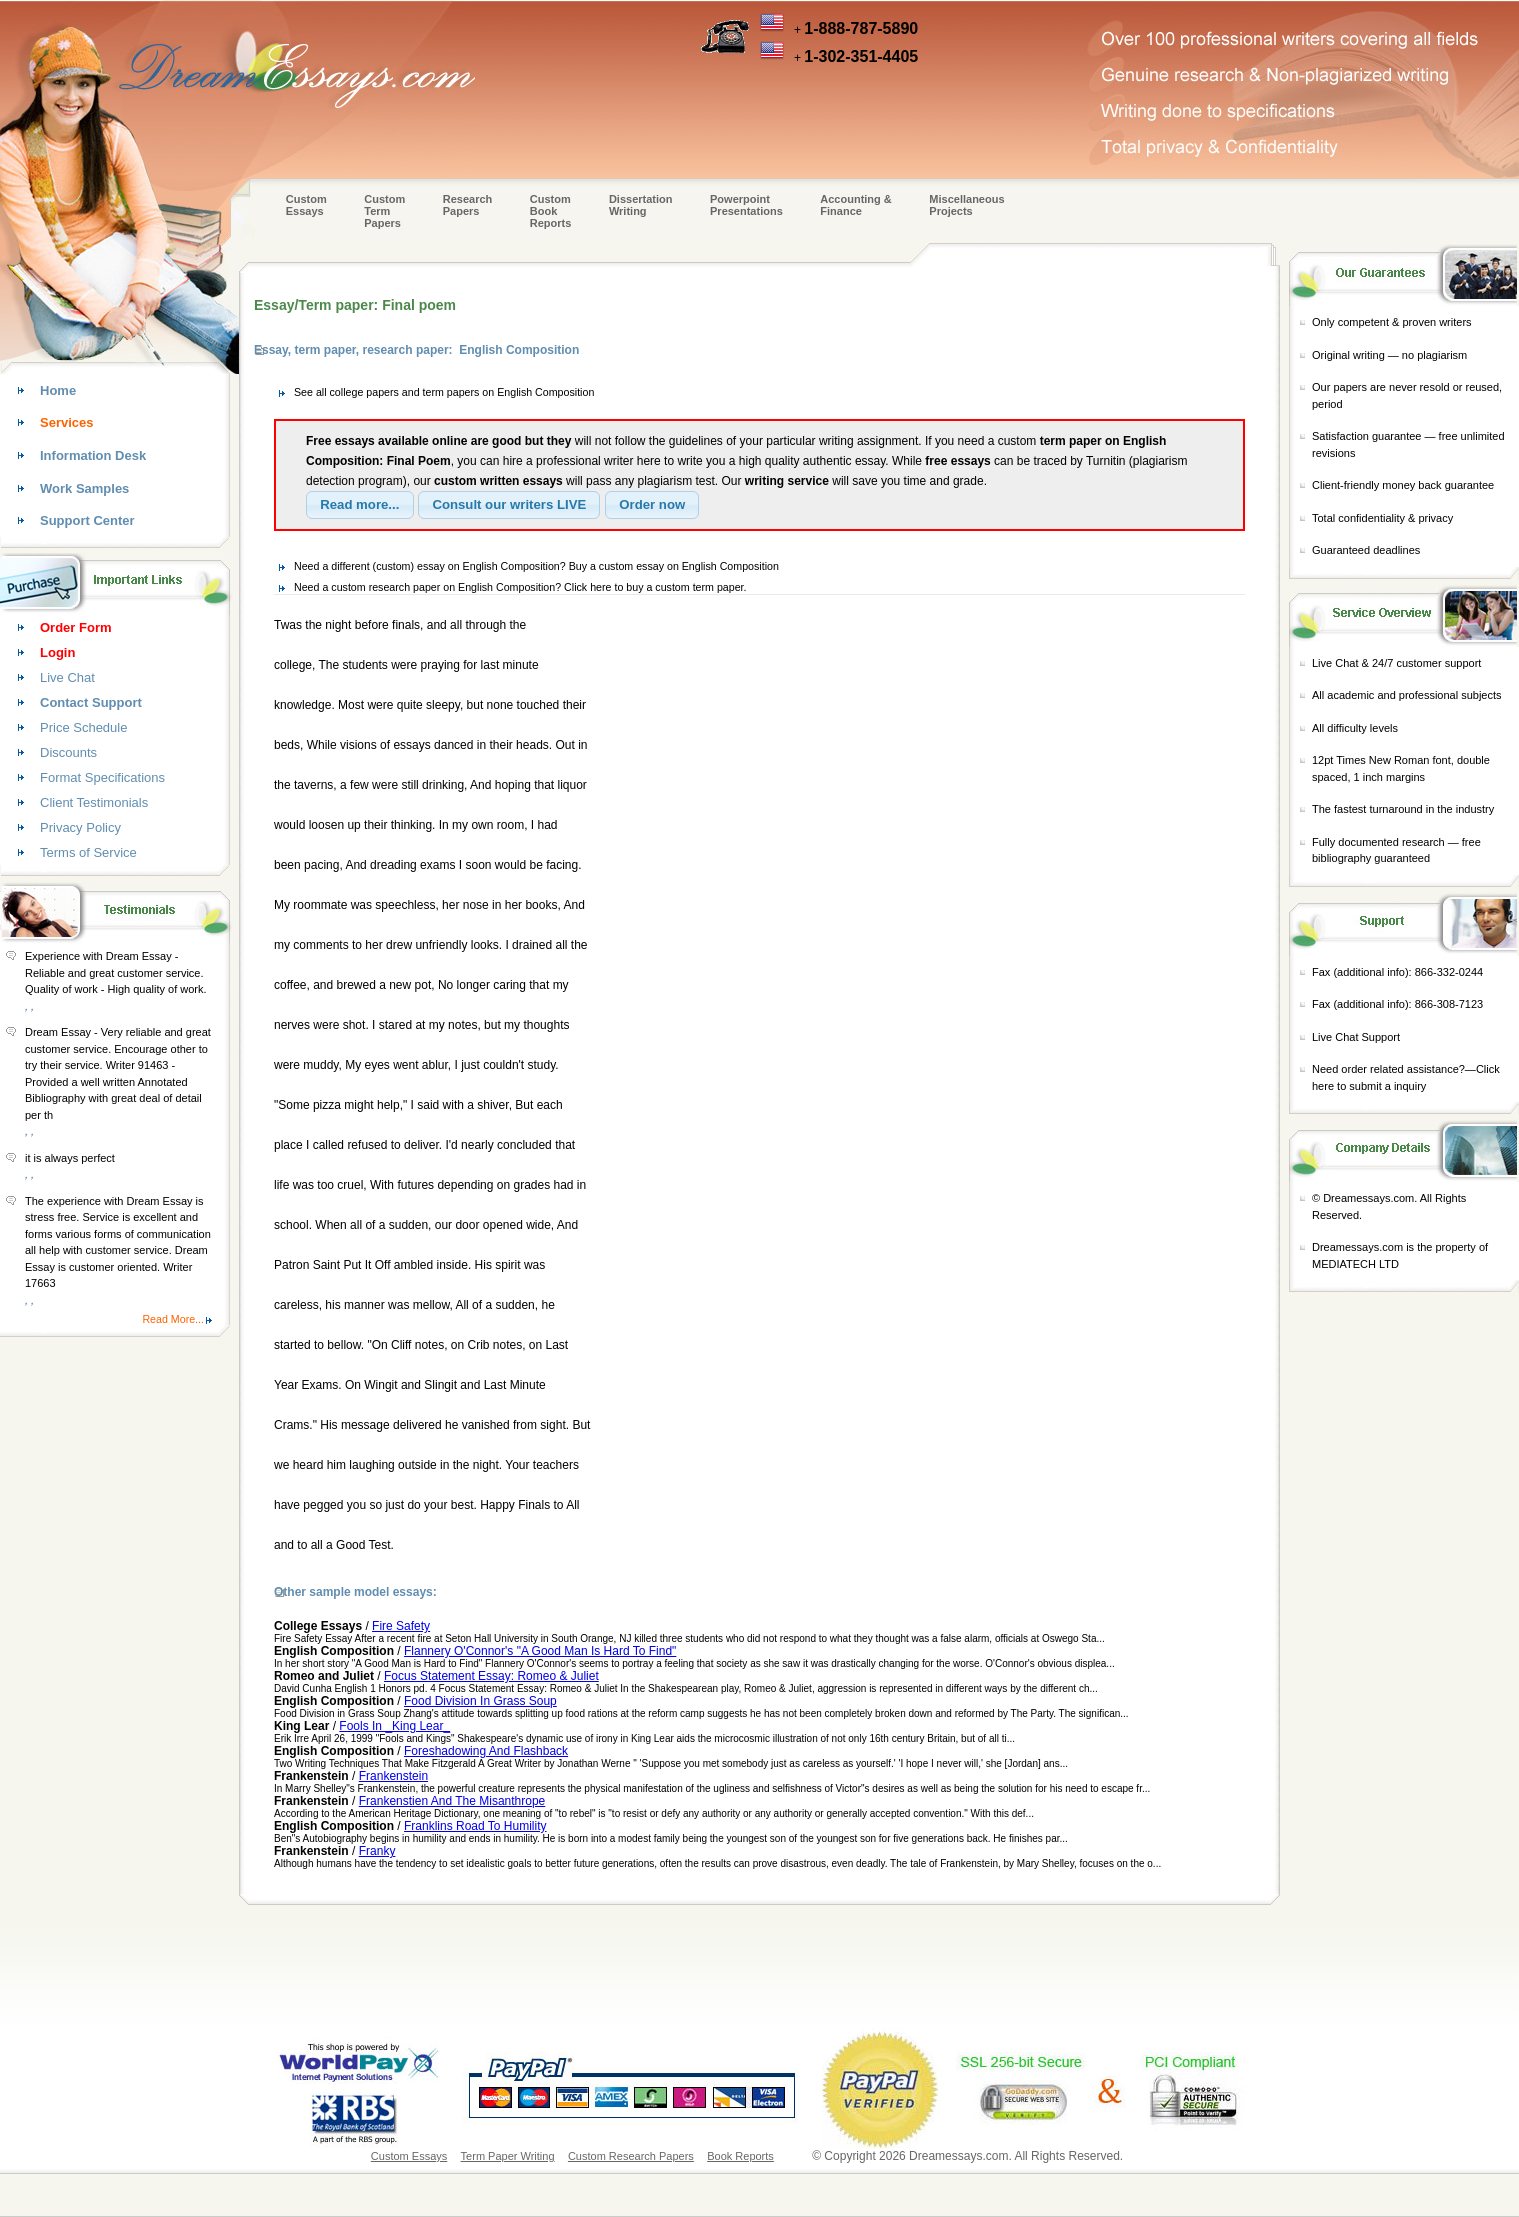 The width and height of the screenshot is (1519, 2217). What do you see at coordinates (80, 827) in the screenshot?
I see `Privacy Policy` at bounding box center [80, 827].